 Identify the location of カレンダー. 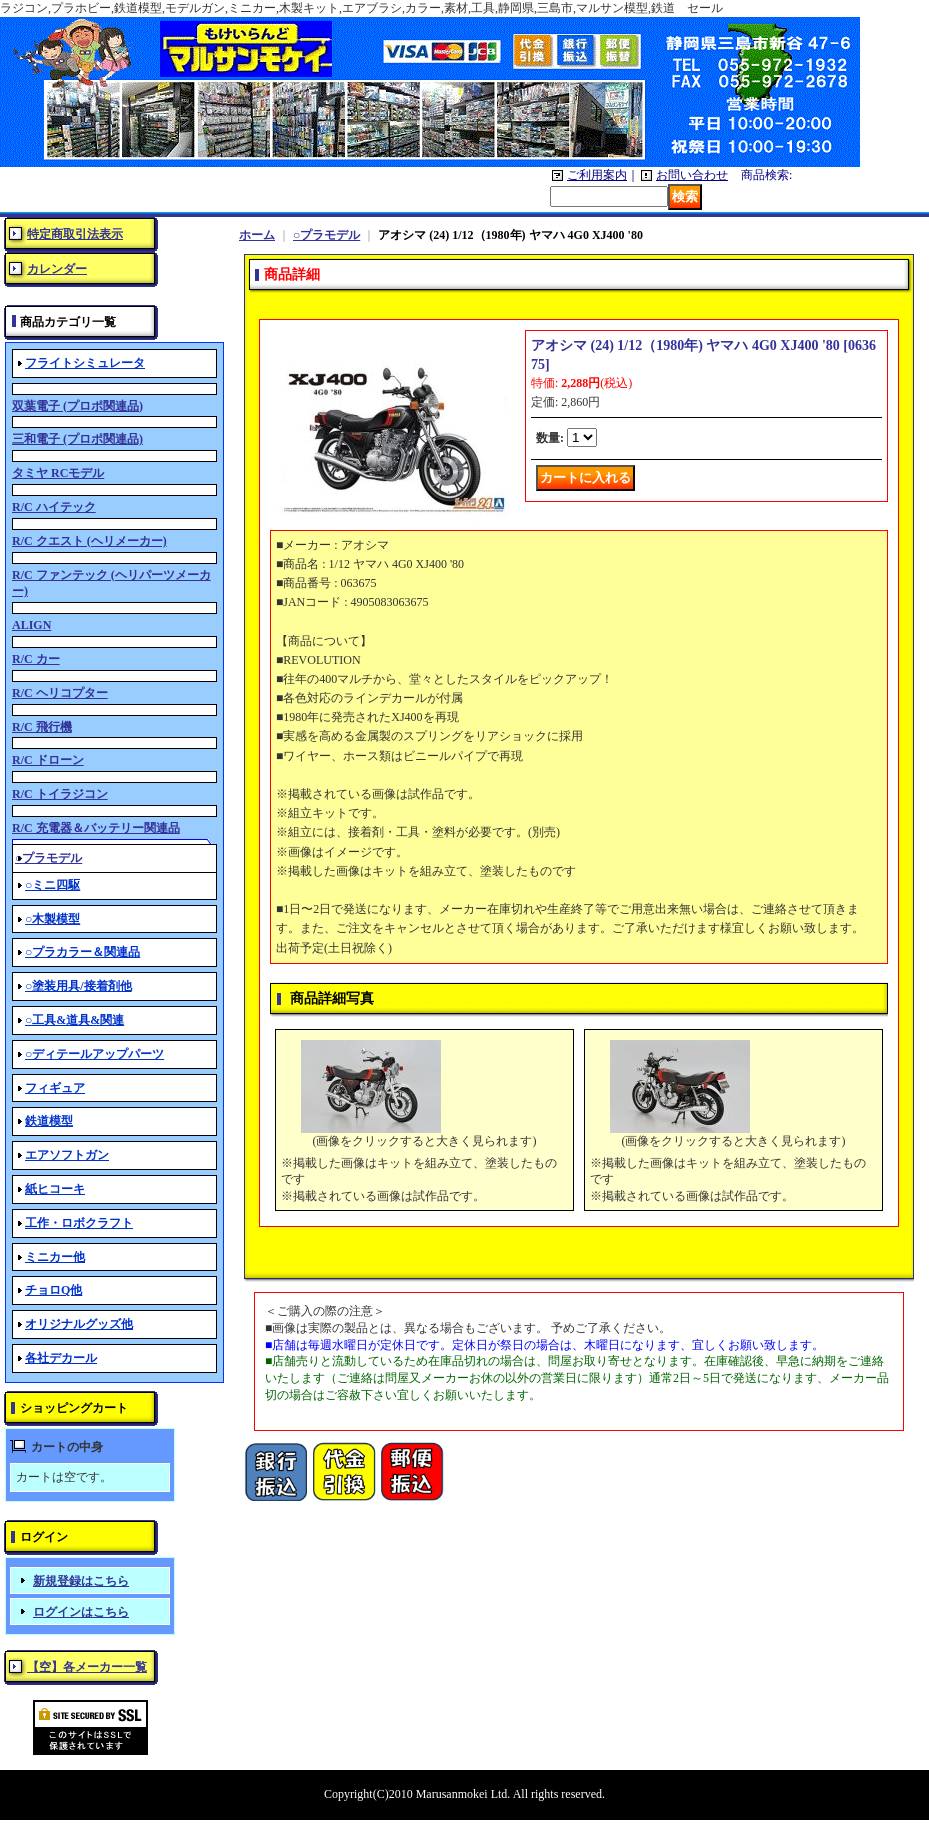
(57, 269).